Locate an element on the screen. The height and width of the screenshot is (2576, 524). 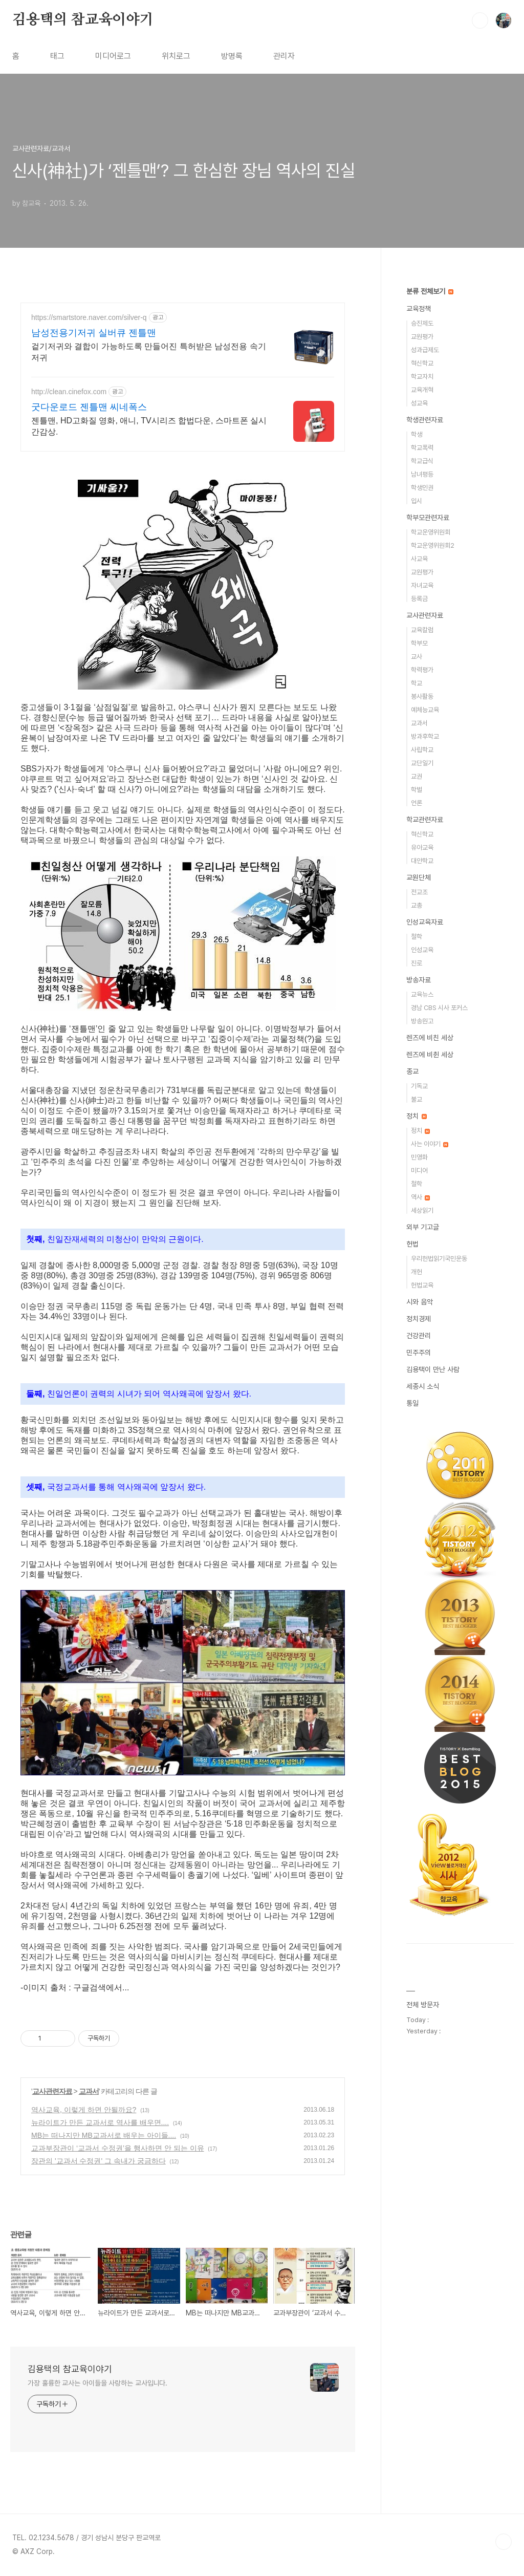
성과급제도 is located at coordinates (425, 350).